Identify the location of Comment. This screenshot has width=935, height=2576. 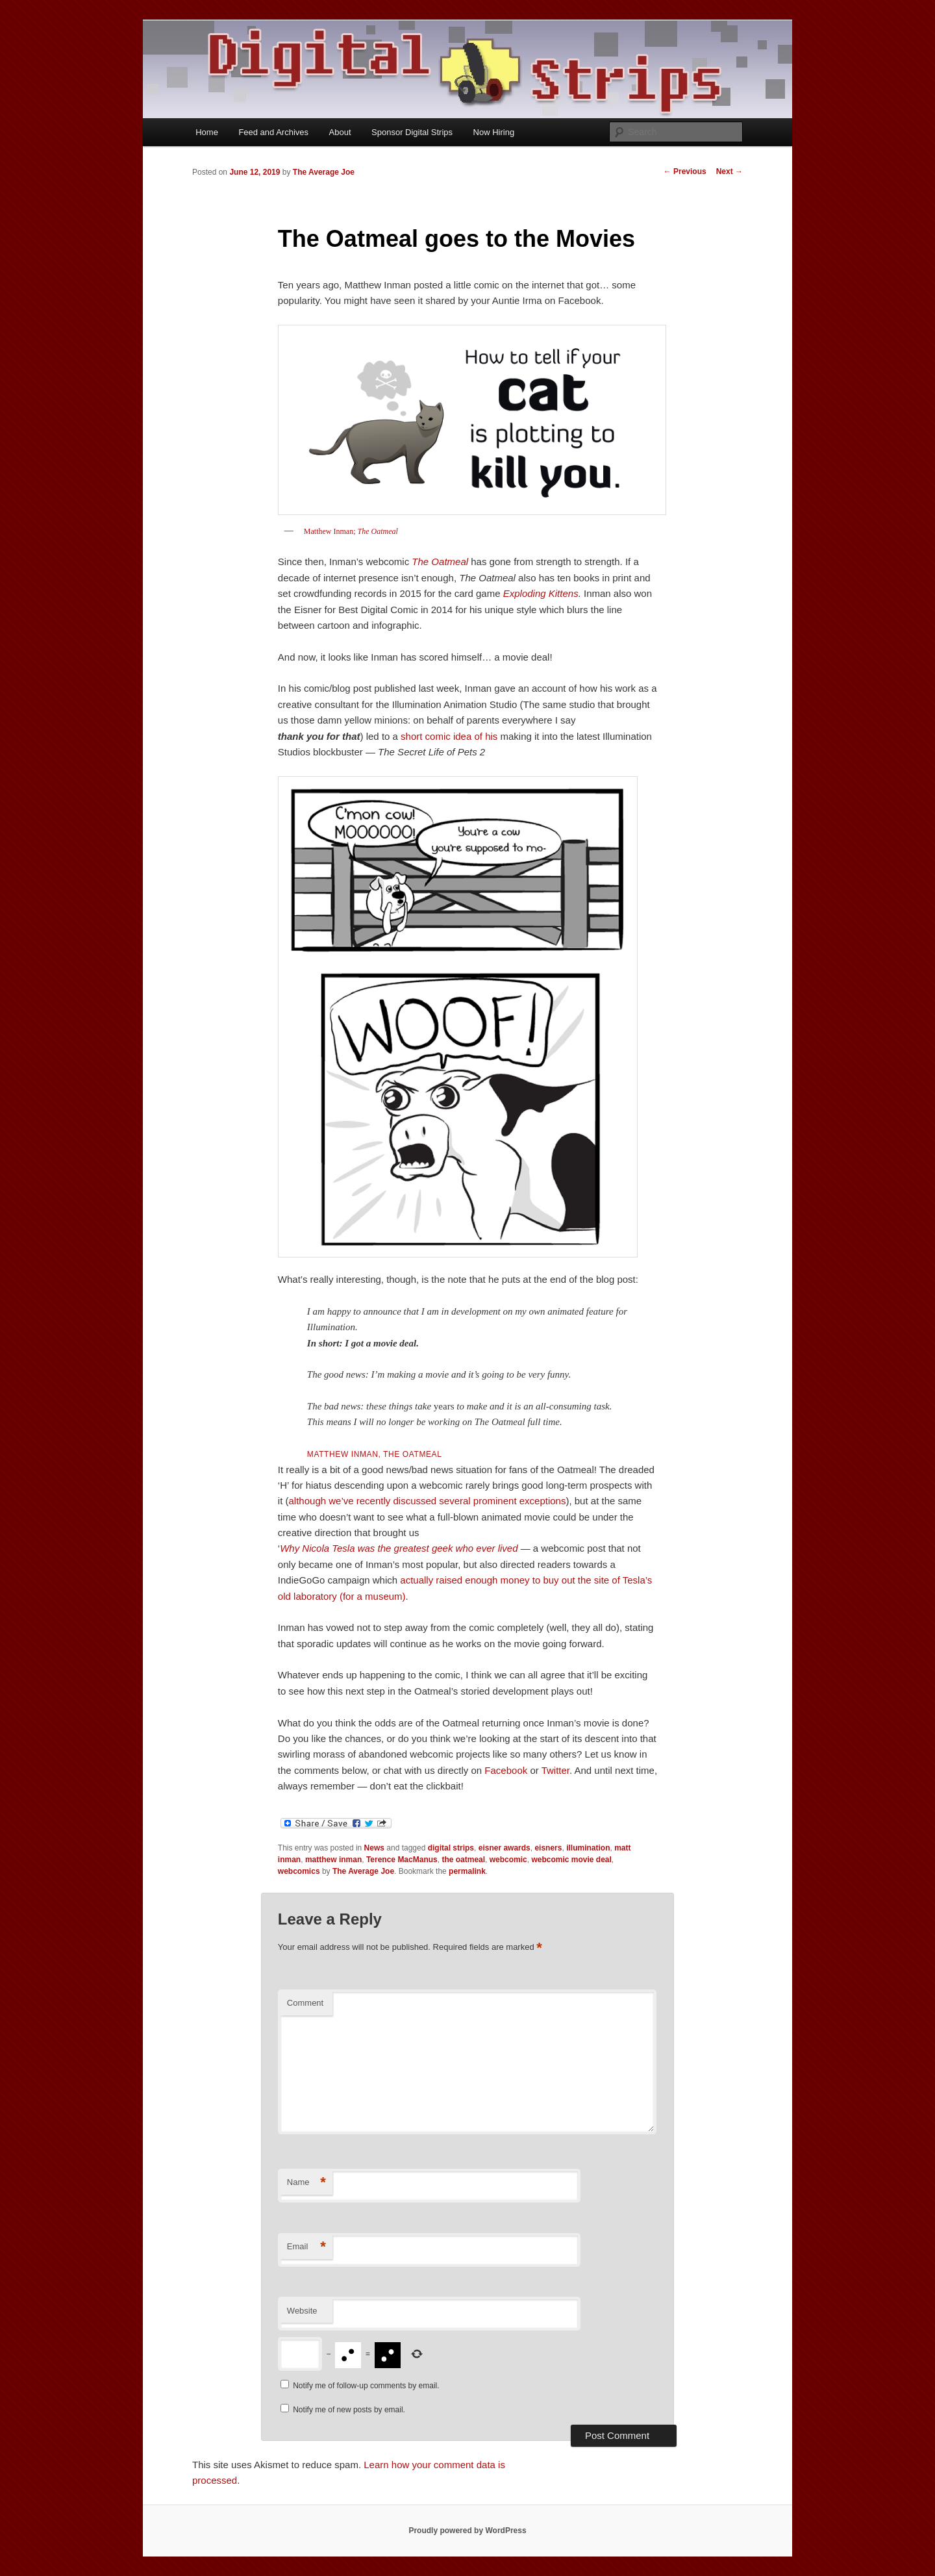
(305, 2003).